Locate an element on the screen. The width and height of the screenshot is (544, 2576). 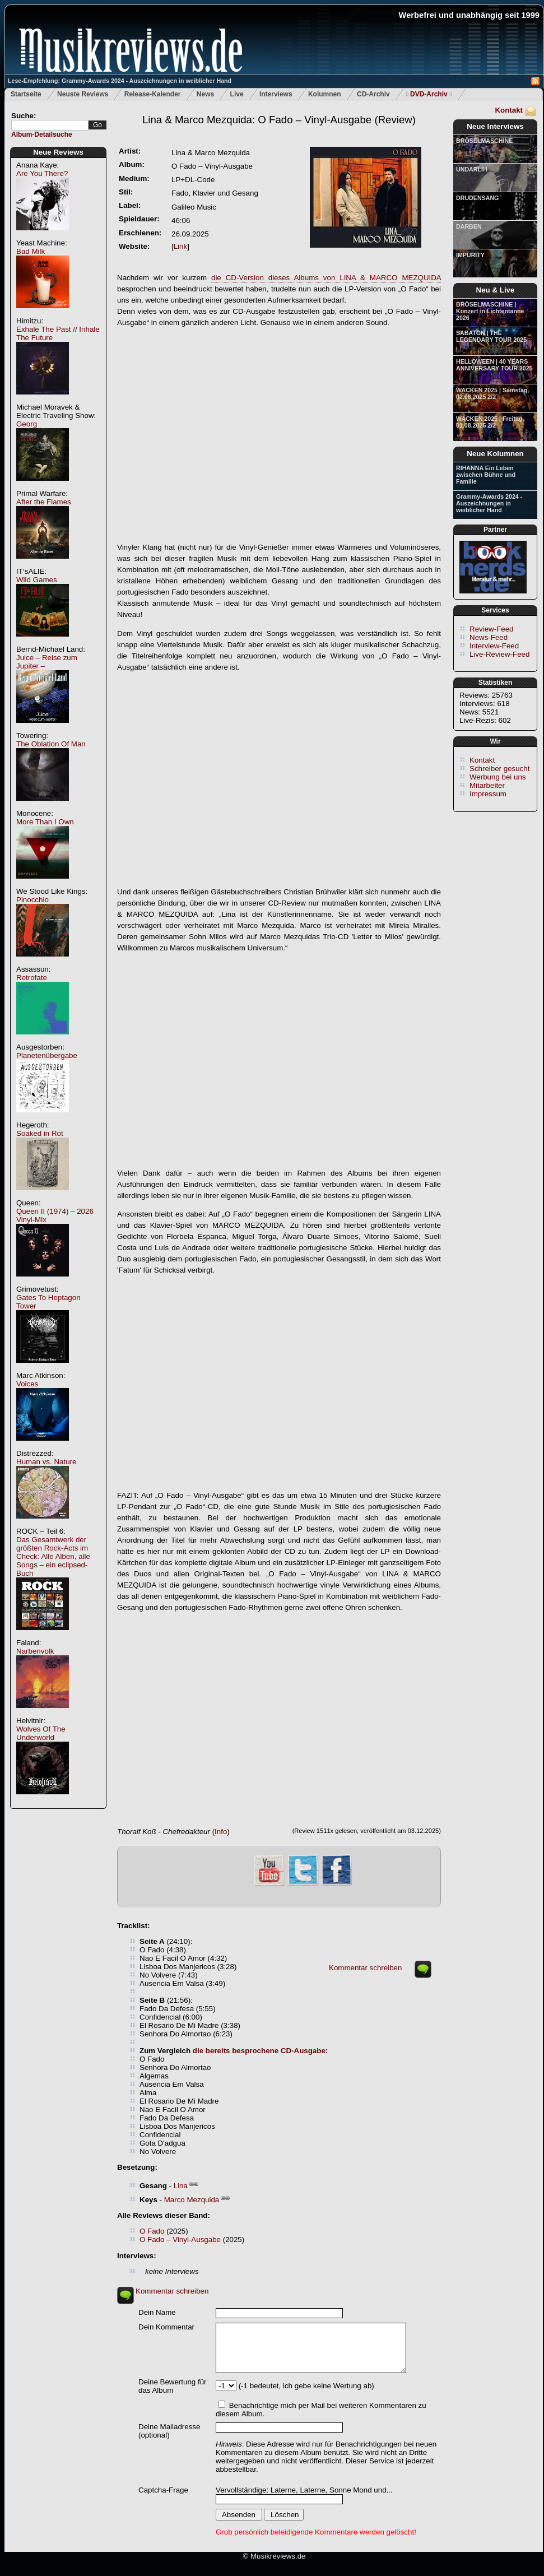
Werbung bei uns is located at coordinates (497, 777).